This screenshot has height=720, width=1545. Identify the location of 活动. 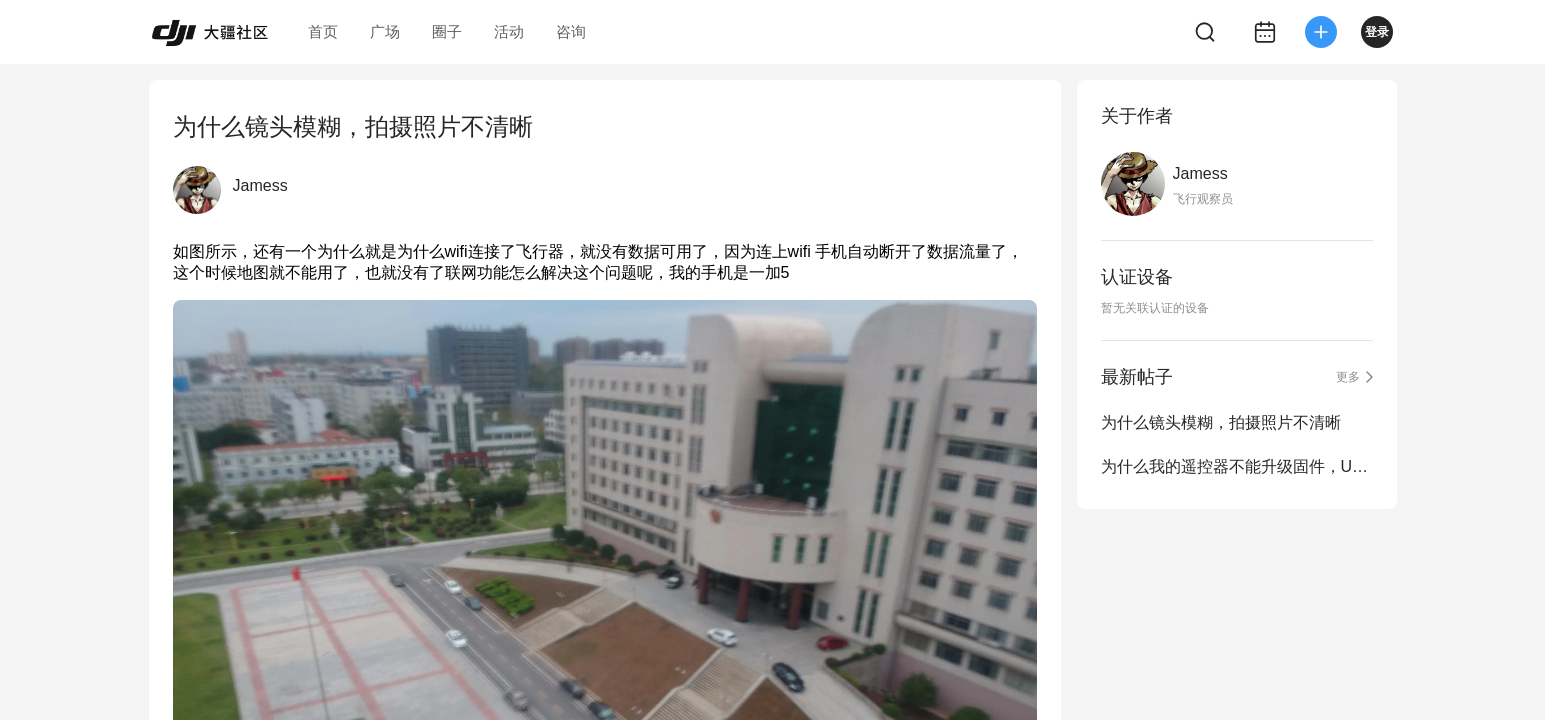
(509, 31).